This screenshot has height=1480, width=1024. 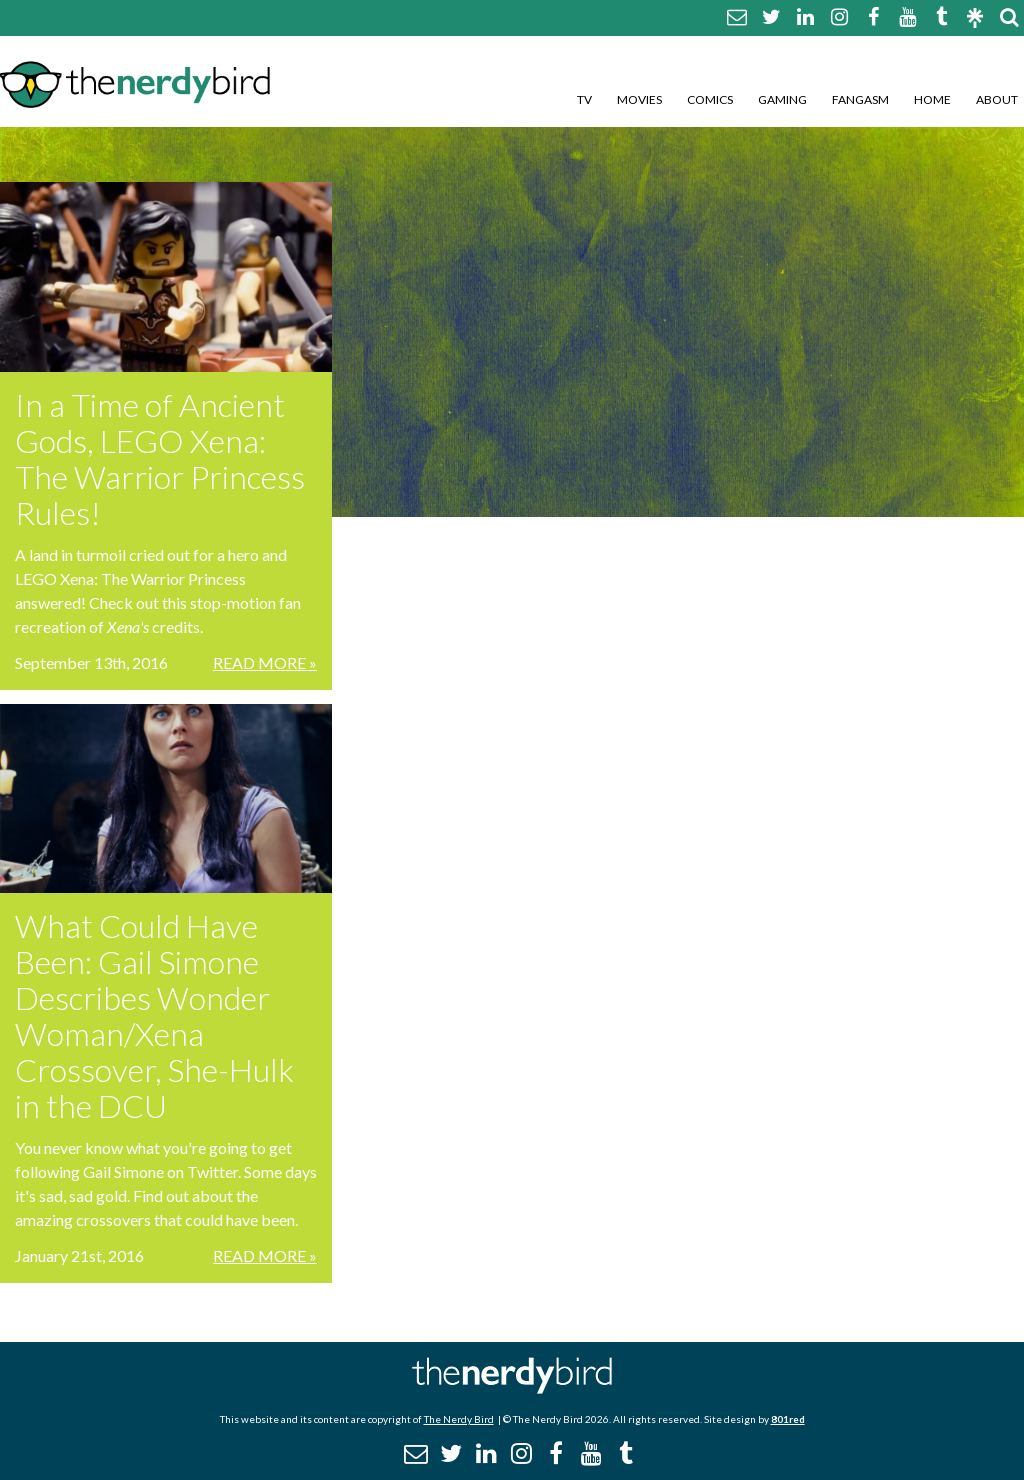 What do you see at coordinates (997, 99) in the screenshot?
I see `About` at bounding box center [997, 99].